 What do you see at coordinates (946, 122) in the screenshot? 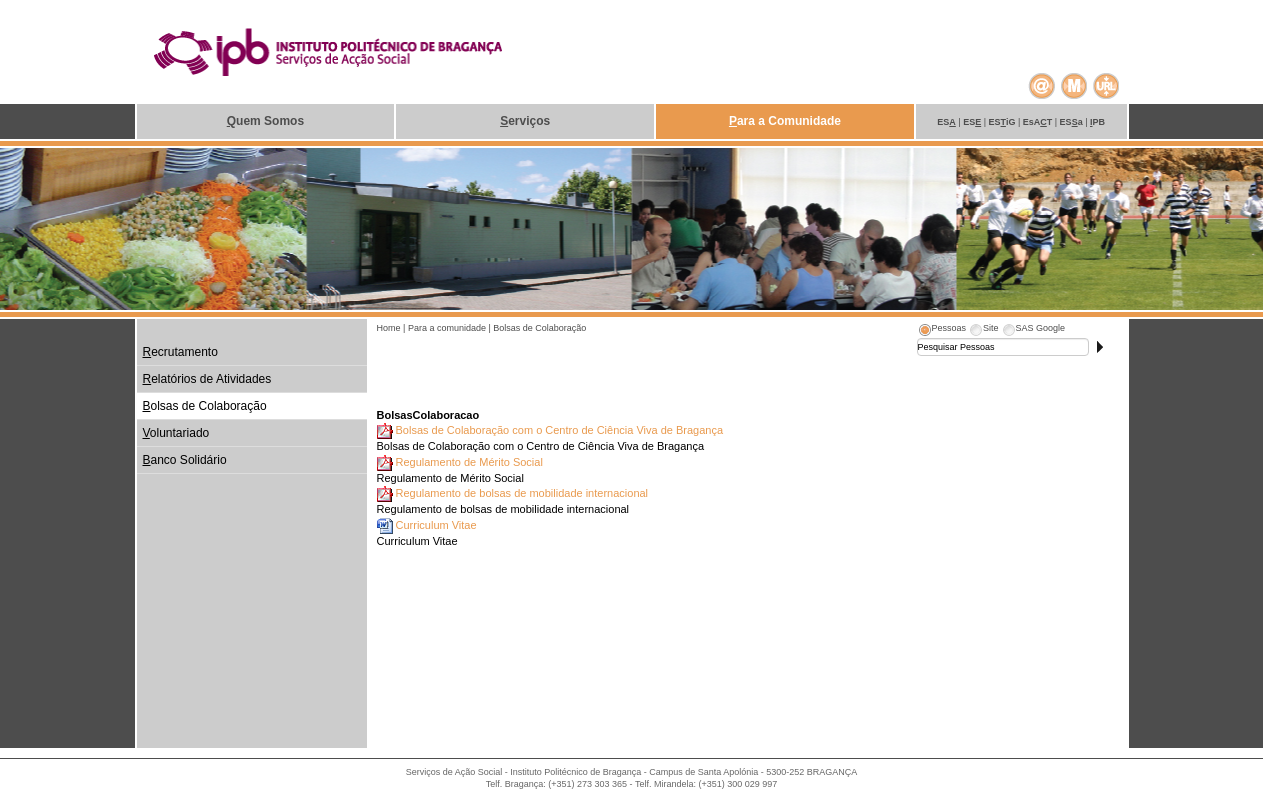
I see `ES` at bounding box center [946, 122].